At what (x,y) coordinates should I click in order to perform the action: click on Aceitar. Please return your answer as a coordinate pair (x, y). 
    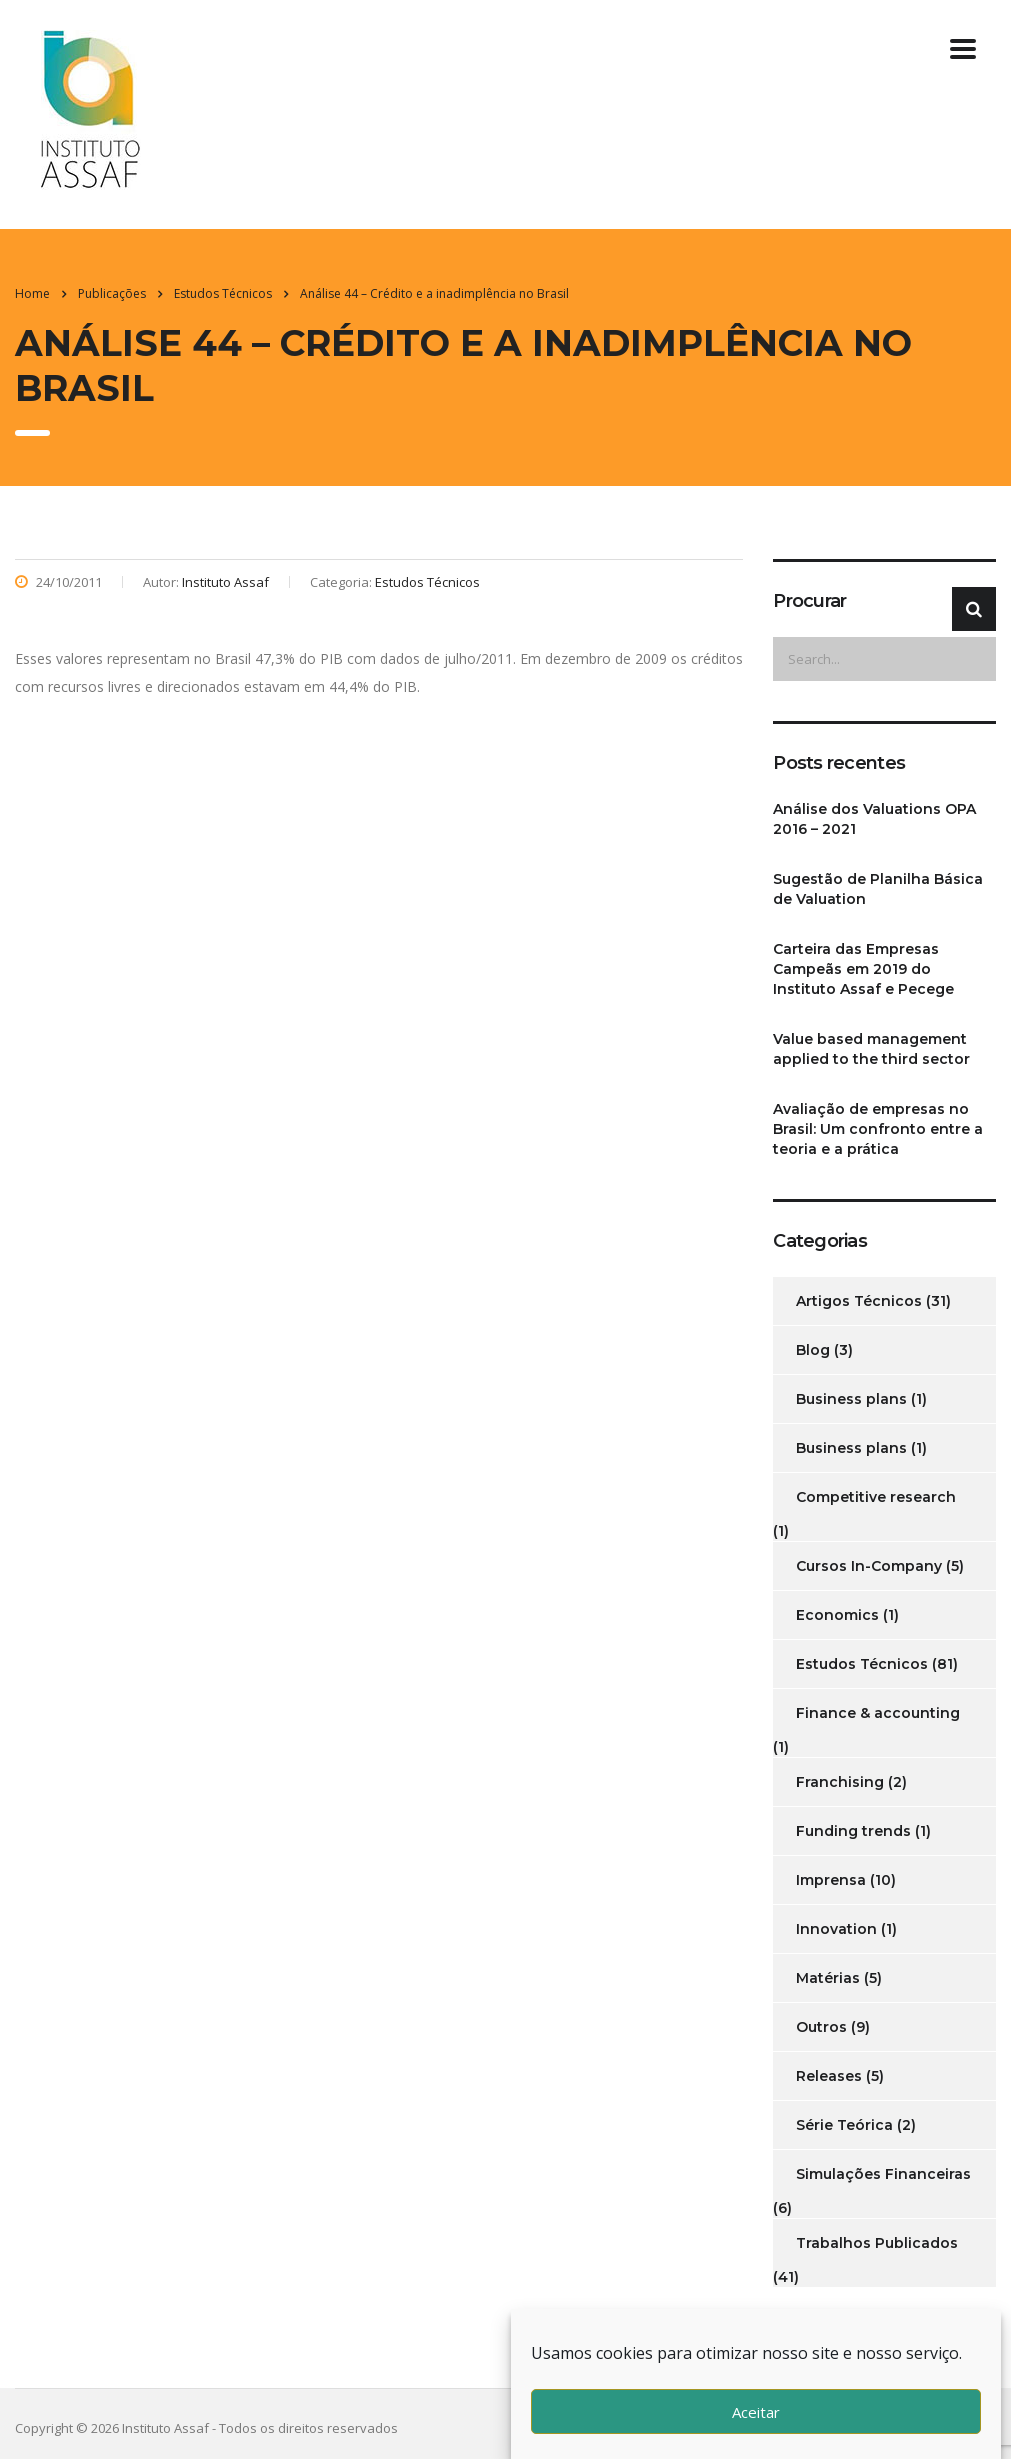
    Looking at the image, I should click on (756, 2412).